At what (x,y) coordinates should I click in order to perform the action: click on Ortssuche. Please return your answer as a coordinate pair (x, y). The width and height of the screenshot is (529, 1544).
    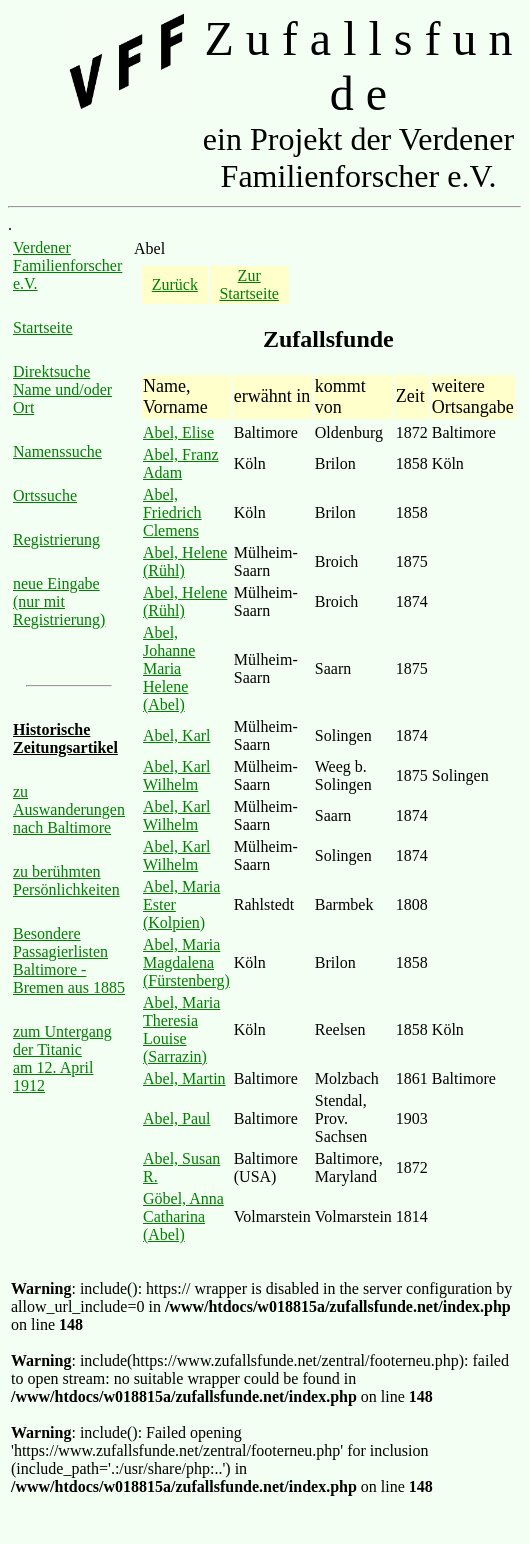
    Looking at the image, I should click on (45, 495).